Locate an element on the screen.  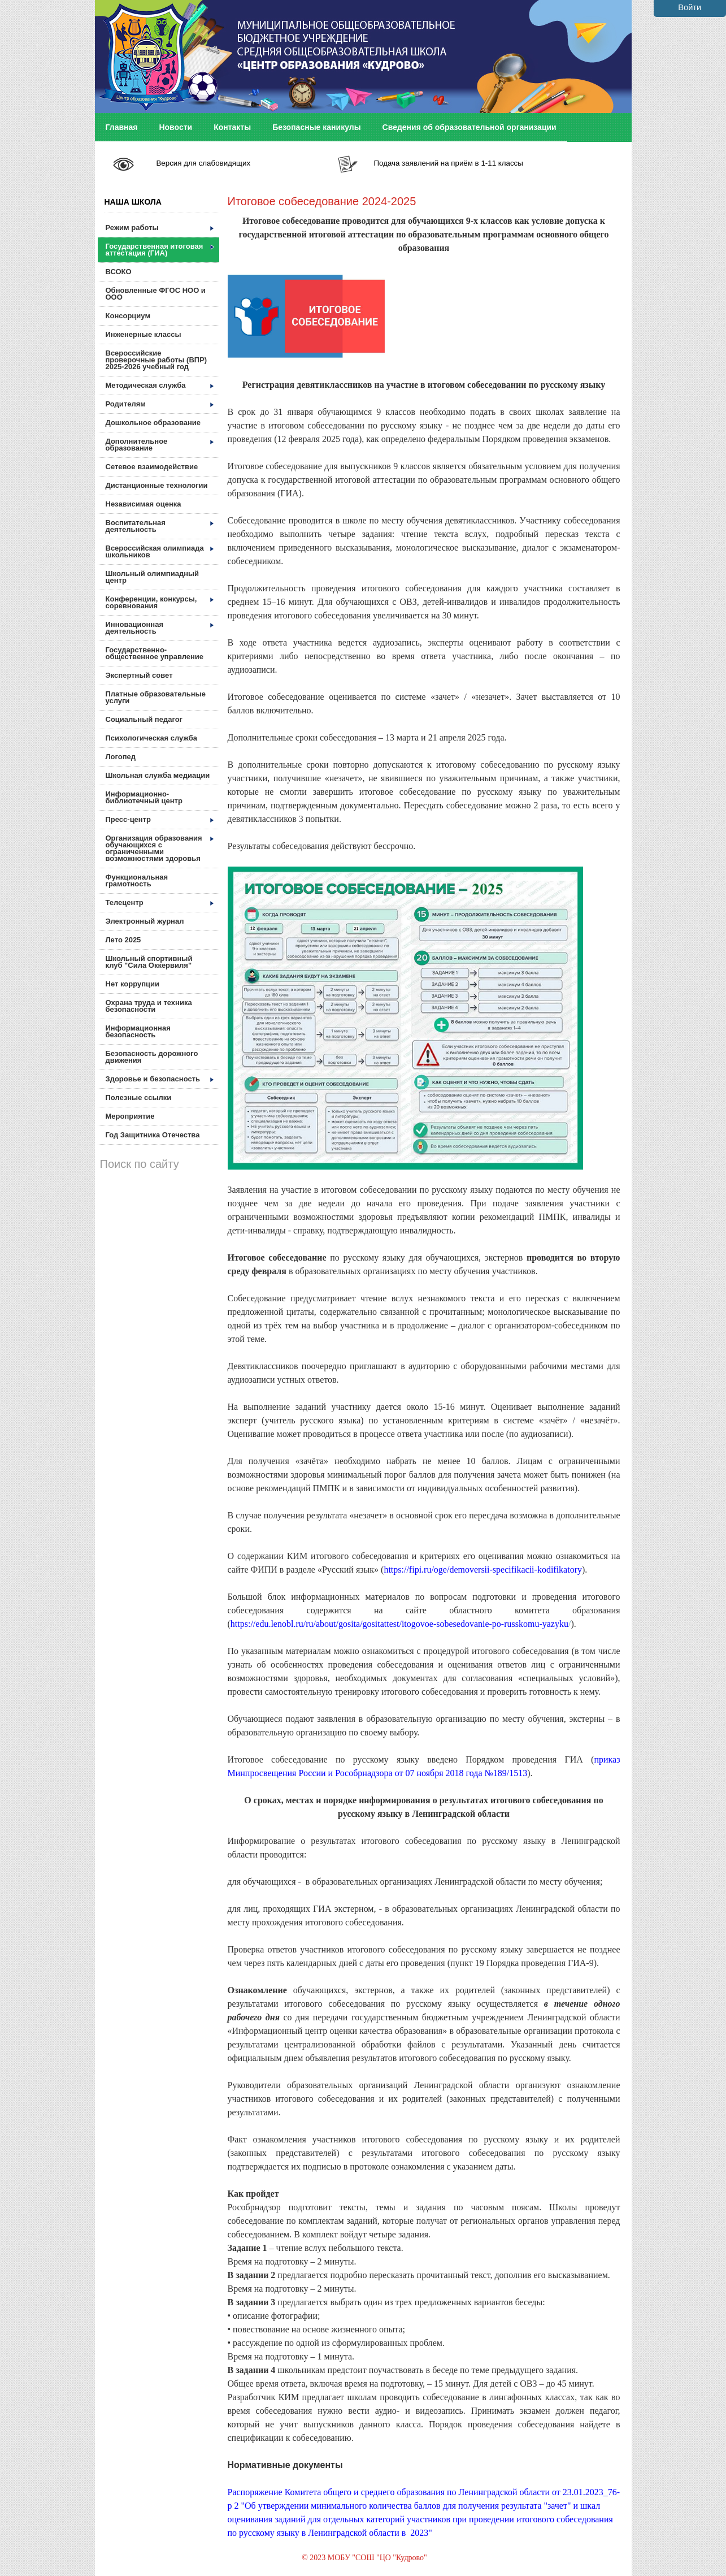
Год Защитника Отечества is located at coordinates (153, 1135).